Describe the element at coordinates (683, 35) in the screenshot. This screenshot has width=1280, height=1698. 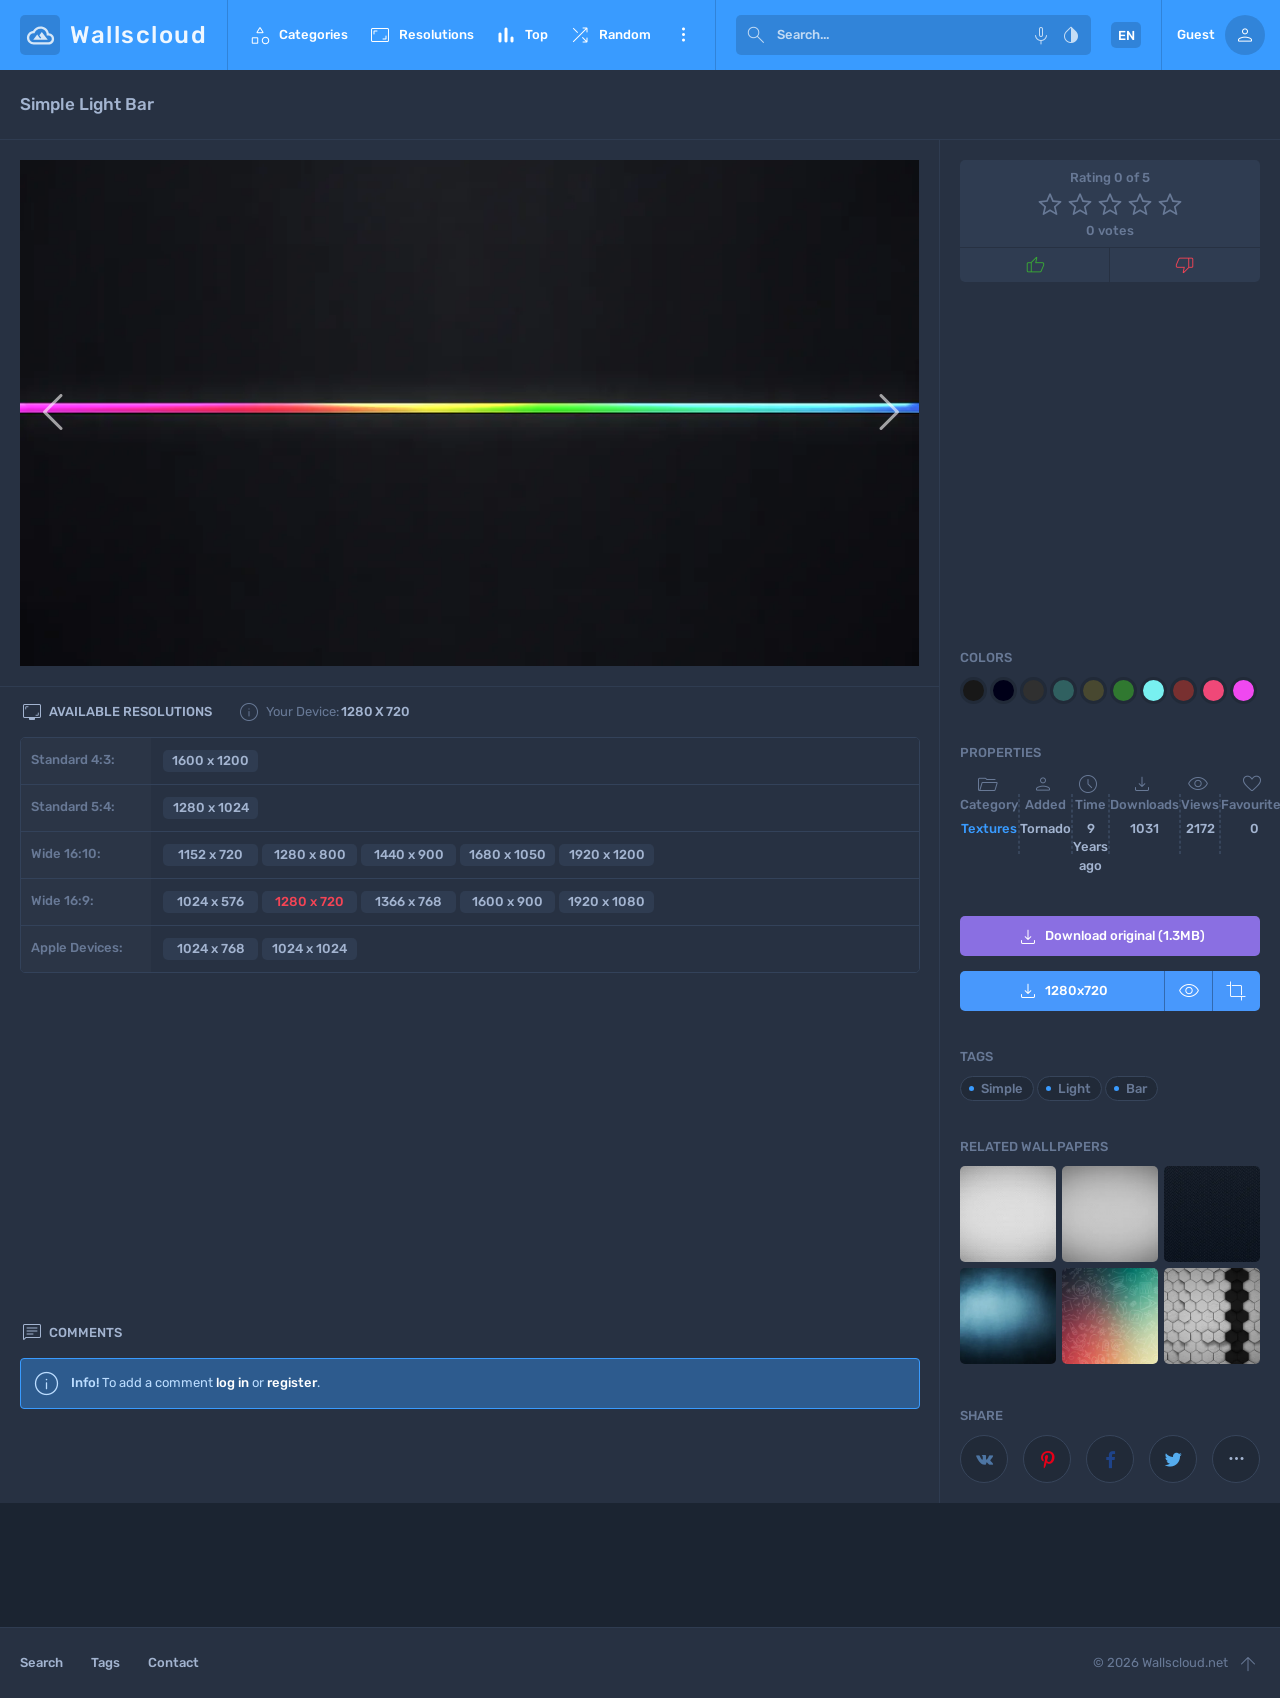
I see `More` at that location.